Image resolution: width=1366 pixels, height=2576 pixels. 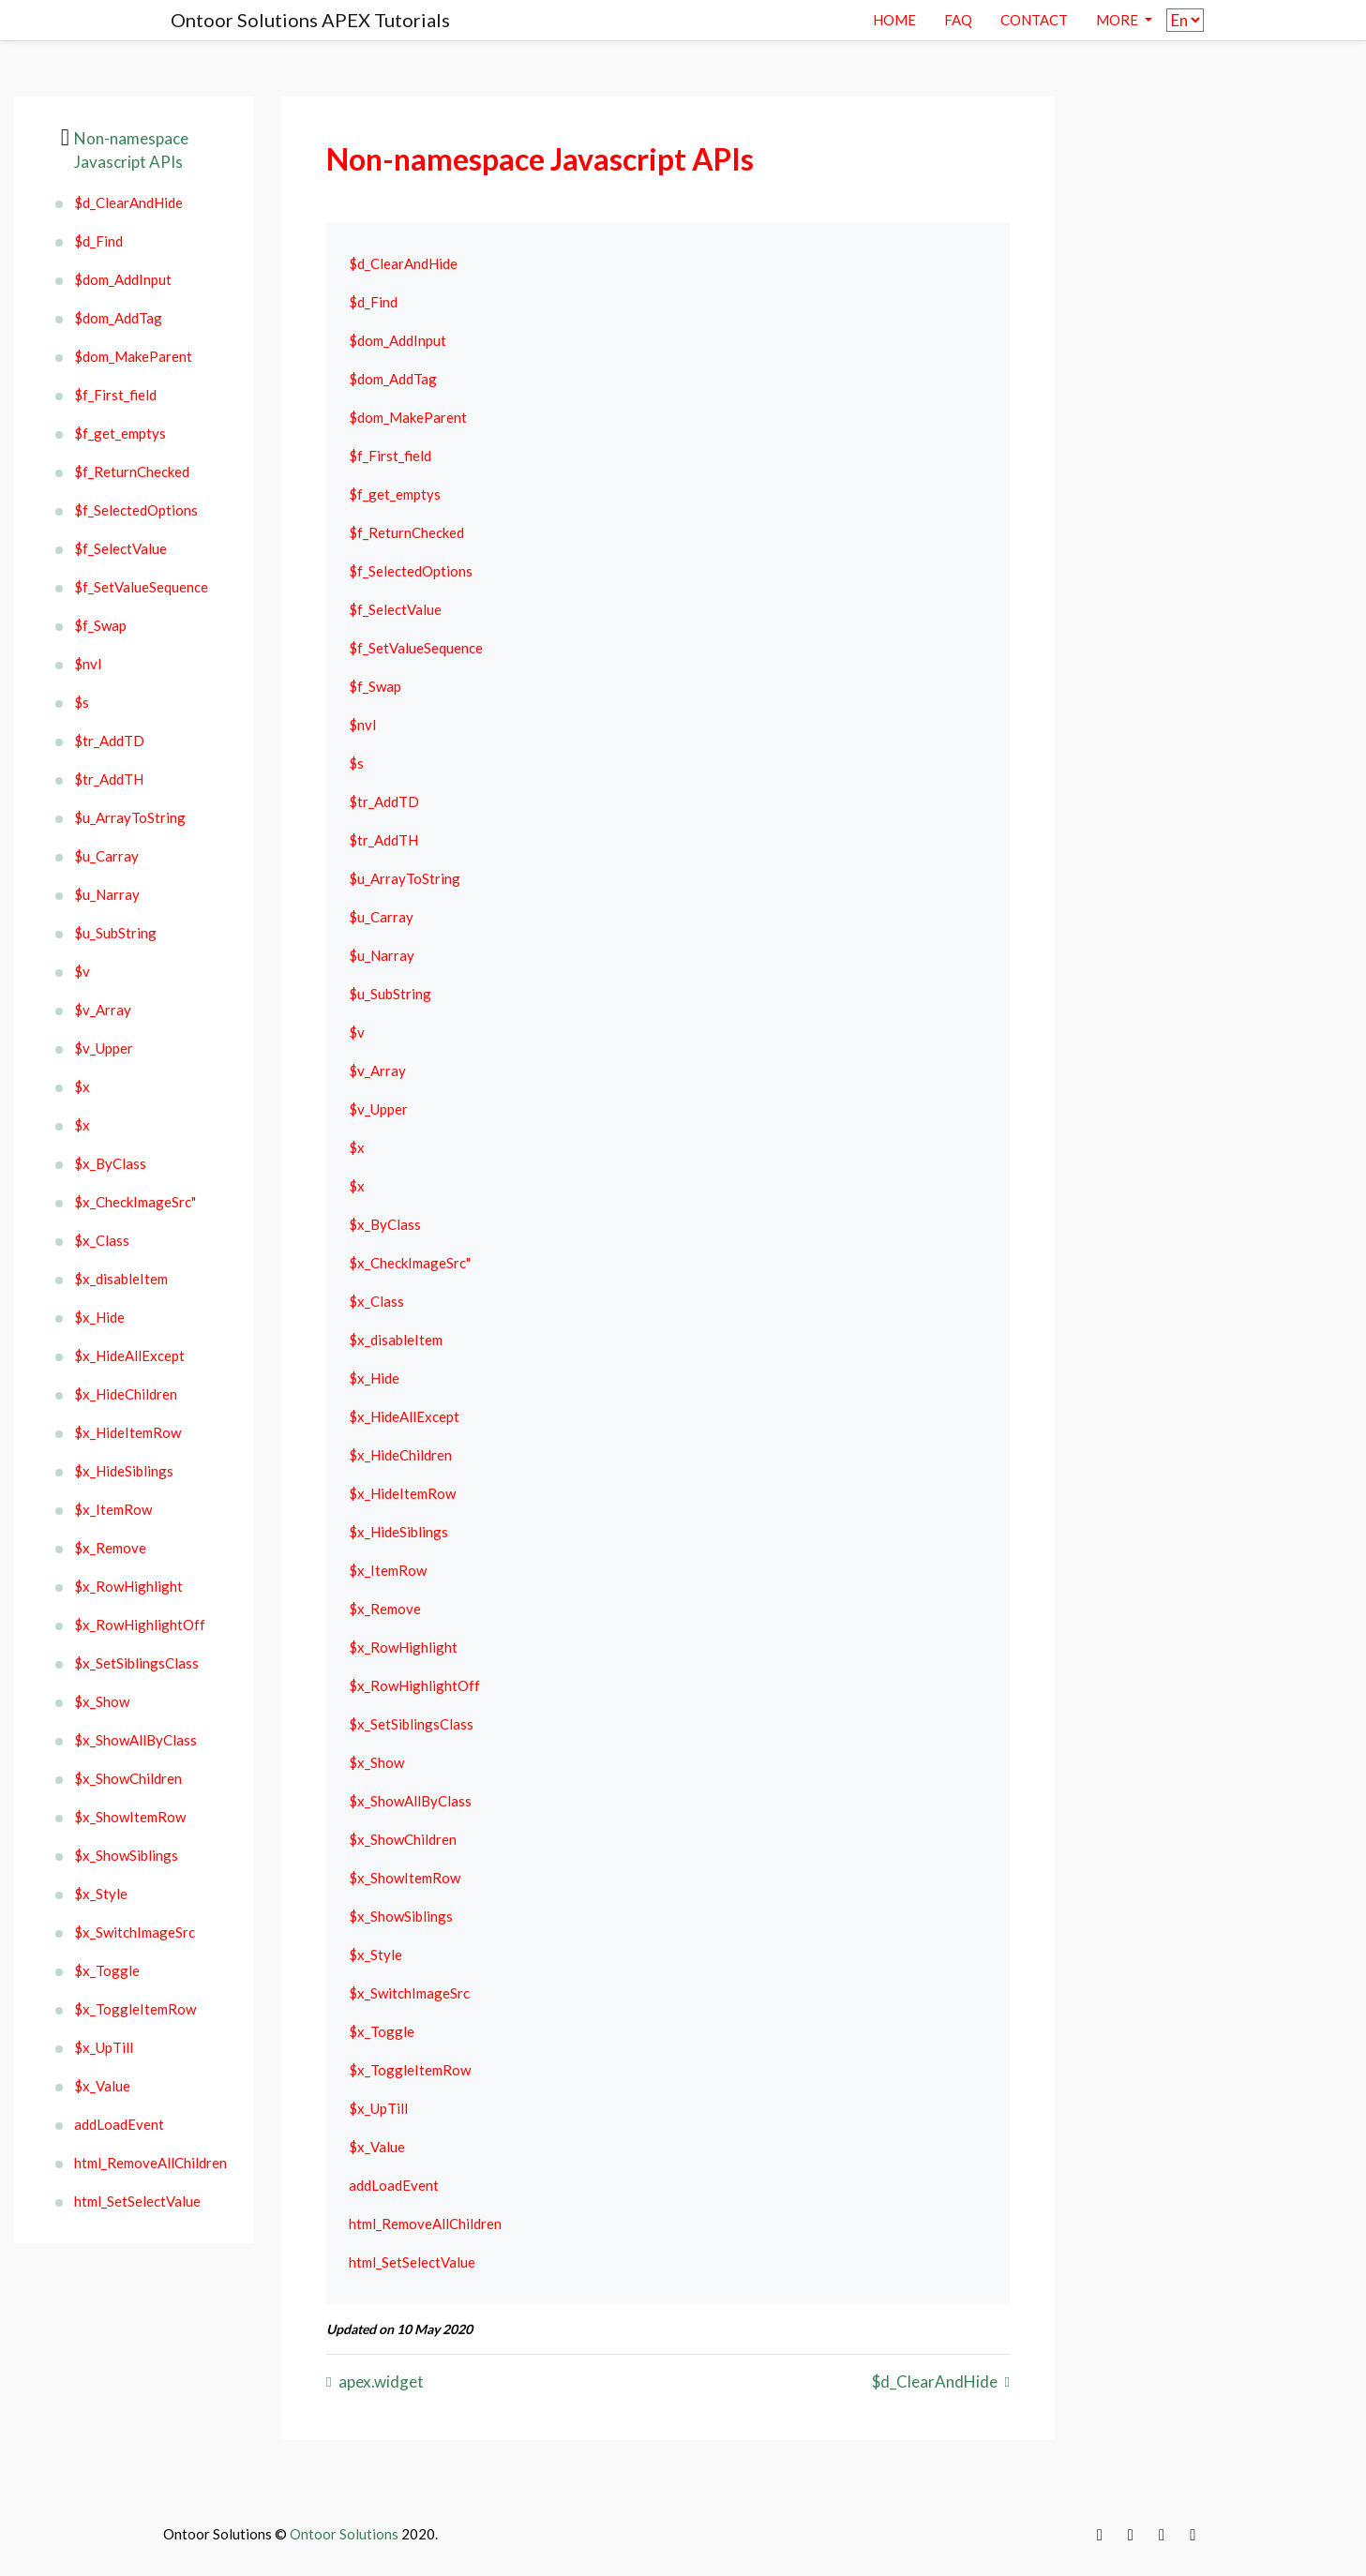 What do you see at coordinates (129, 1355) in the screenshot?
I see `$x_HideAllExcept` at bounding box center [129, 1355].